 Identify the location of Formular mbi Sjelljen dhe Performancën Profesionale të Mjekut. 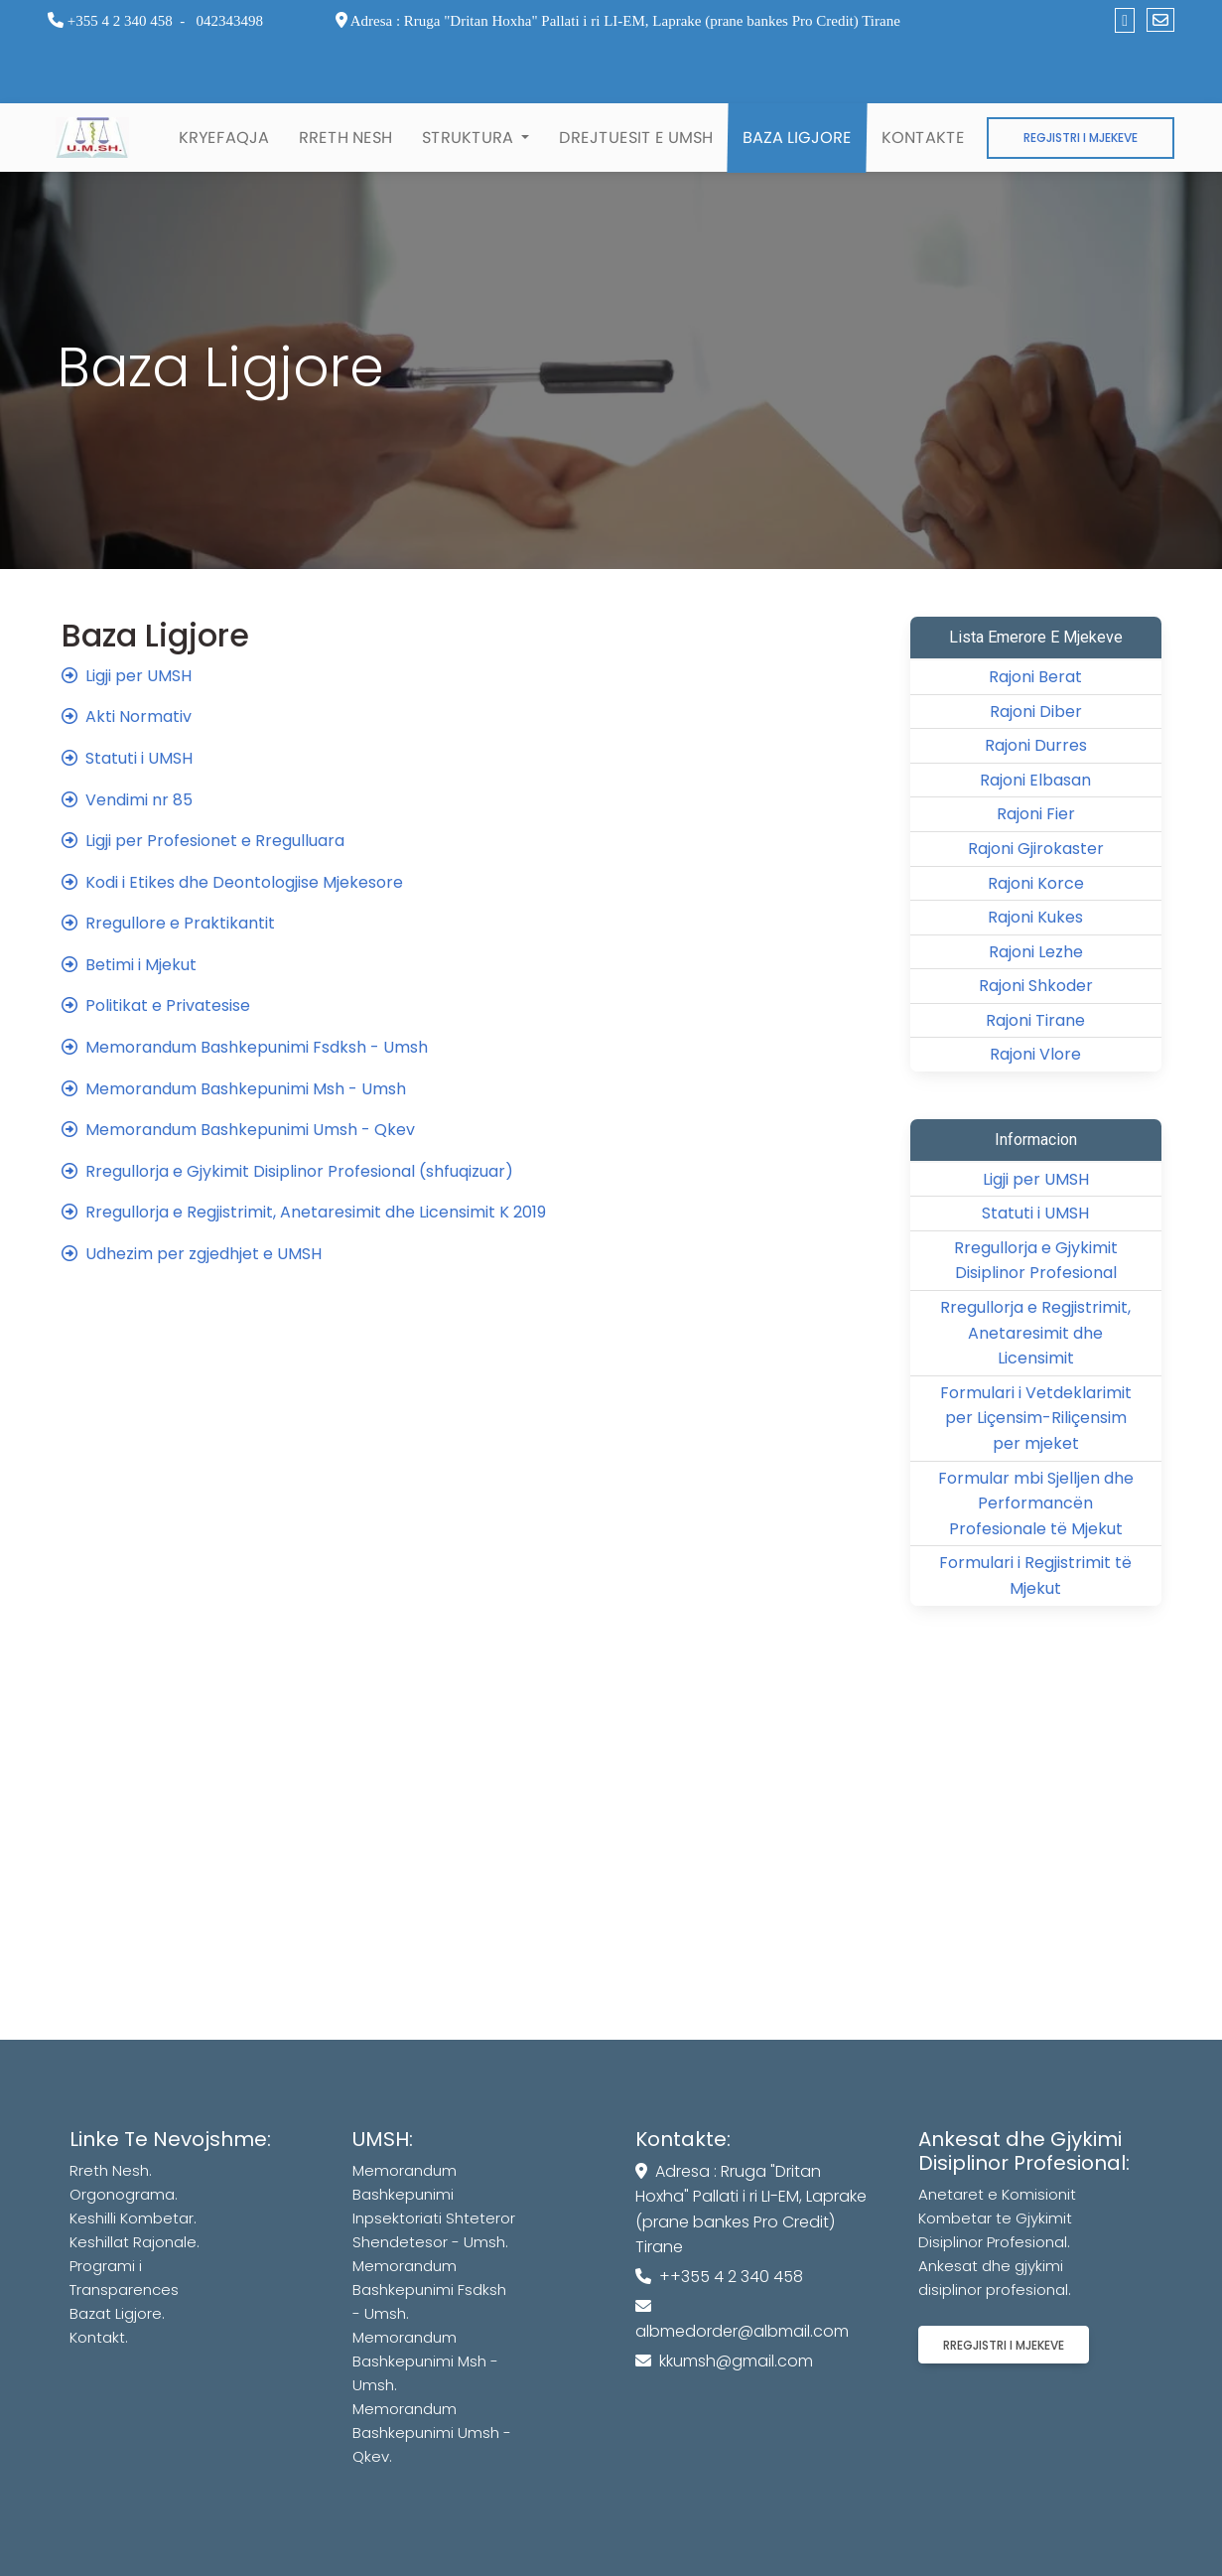
(1036, 1503).